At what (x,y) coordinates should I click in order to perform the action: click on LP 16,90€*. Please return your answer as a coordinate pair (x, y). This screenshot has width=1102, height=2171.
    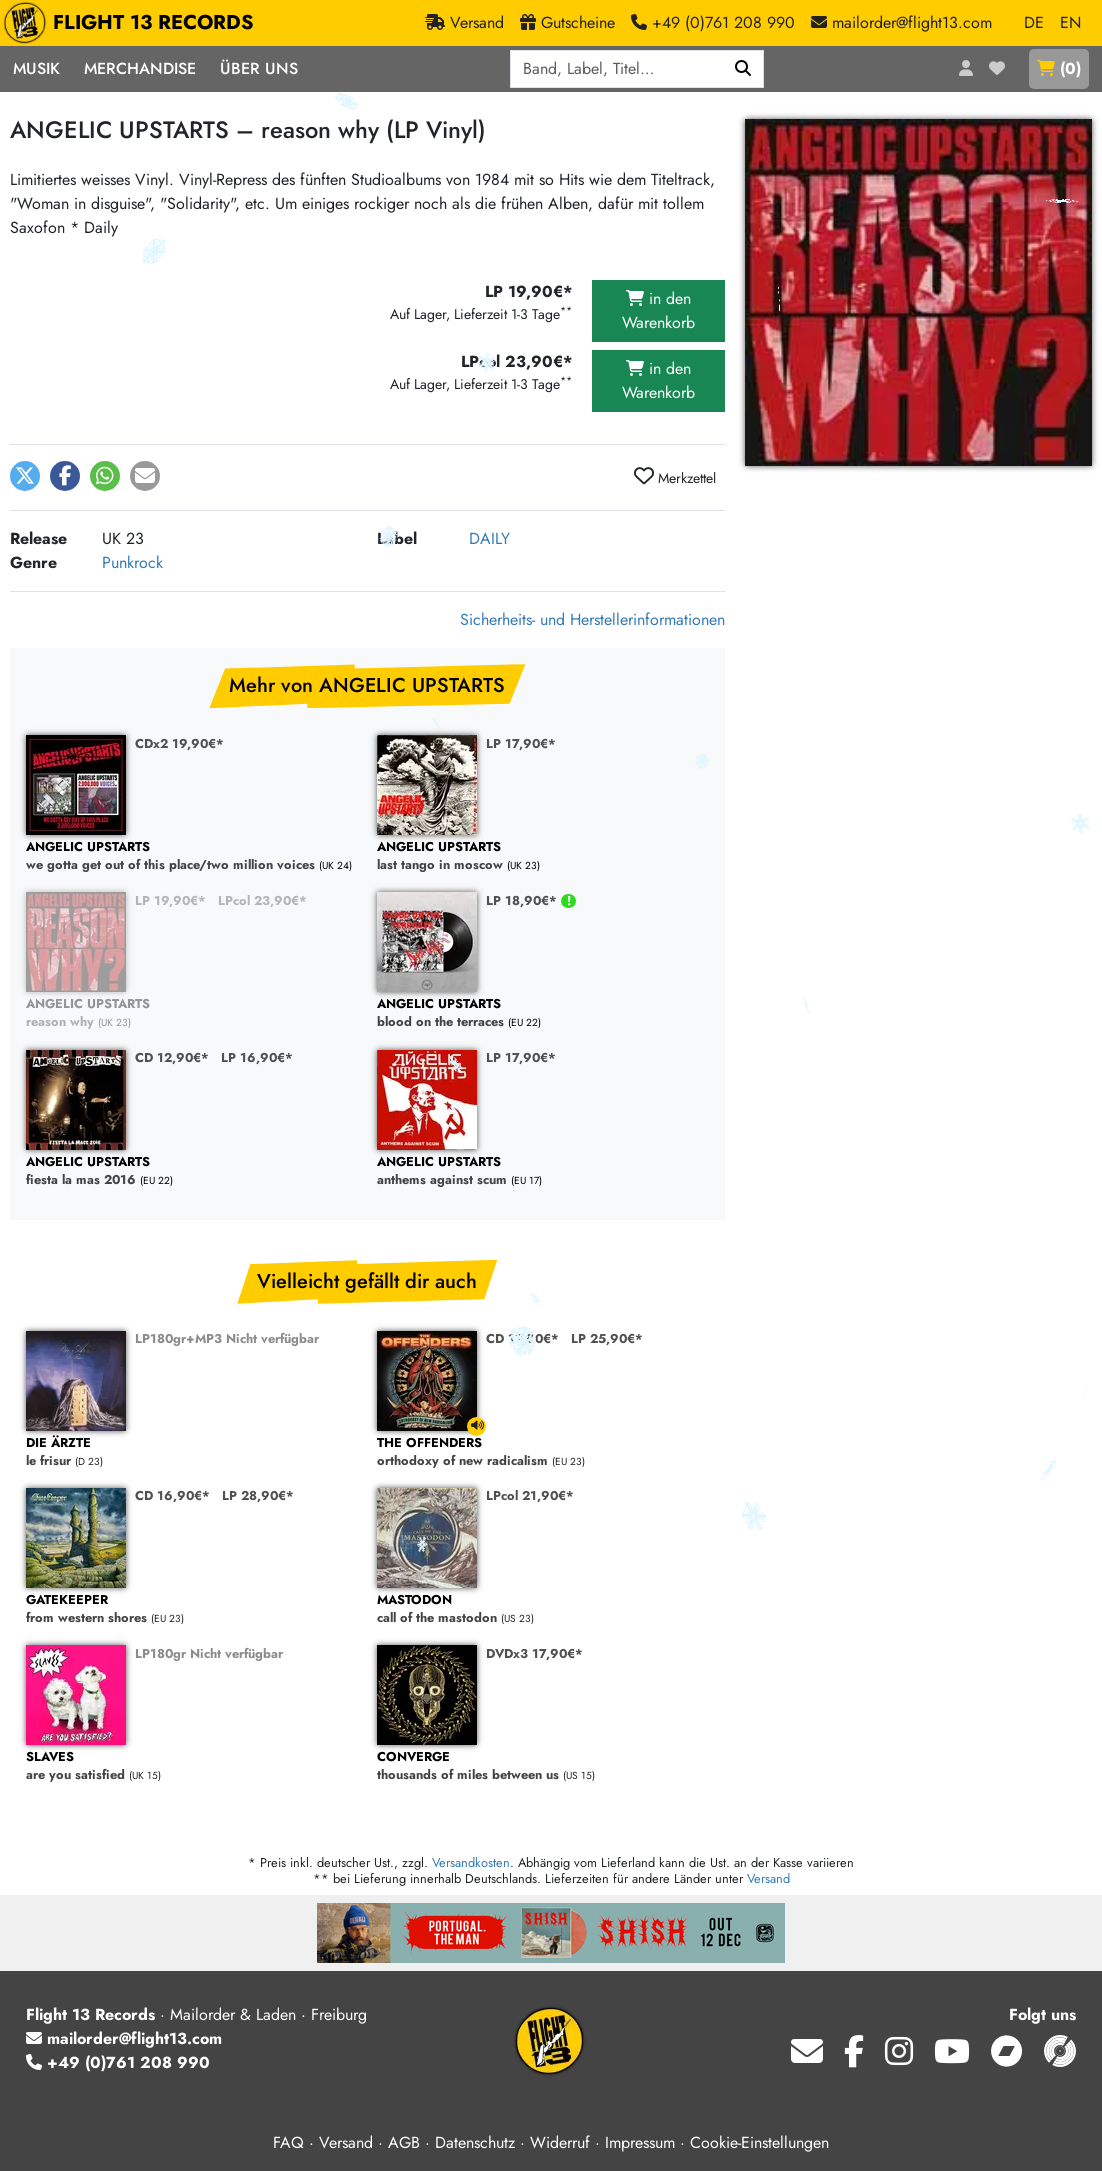
    Looking at the image, I should click on (257, 1057).